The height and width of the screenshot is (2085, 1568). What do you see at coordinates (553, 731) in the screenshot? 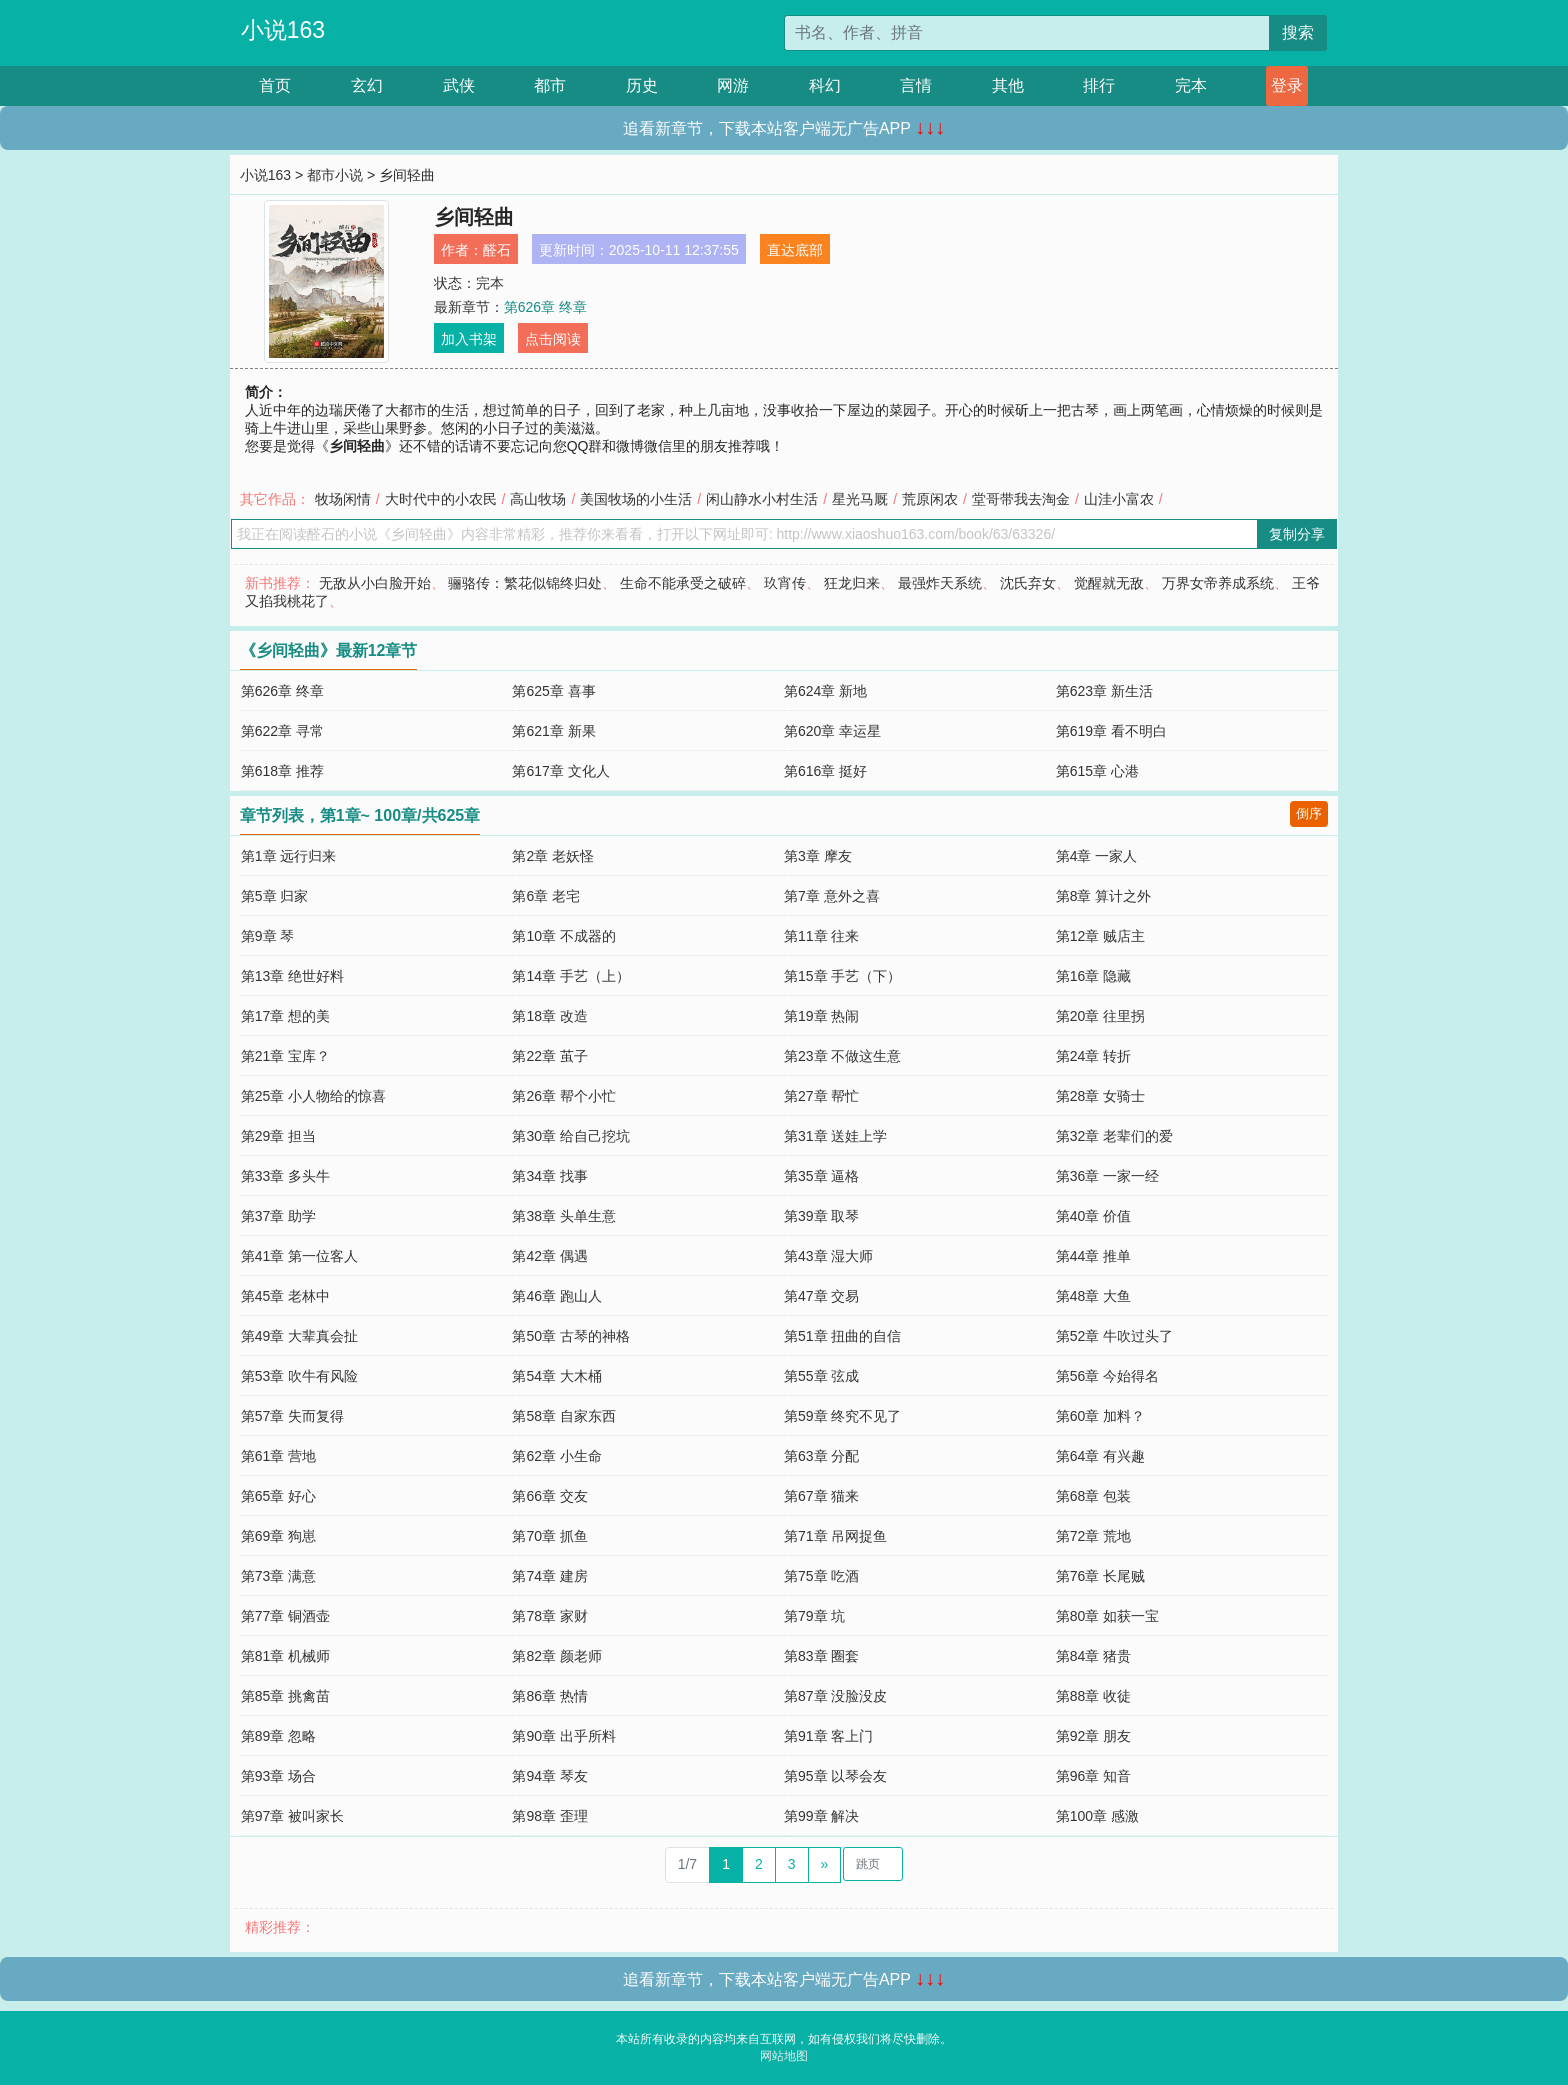
I see `第621章 新果` at bounding box center [553, 731].